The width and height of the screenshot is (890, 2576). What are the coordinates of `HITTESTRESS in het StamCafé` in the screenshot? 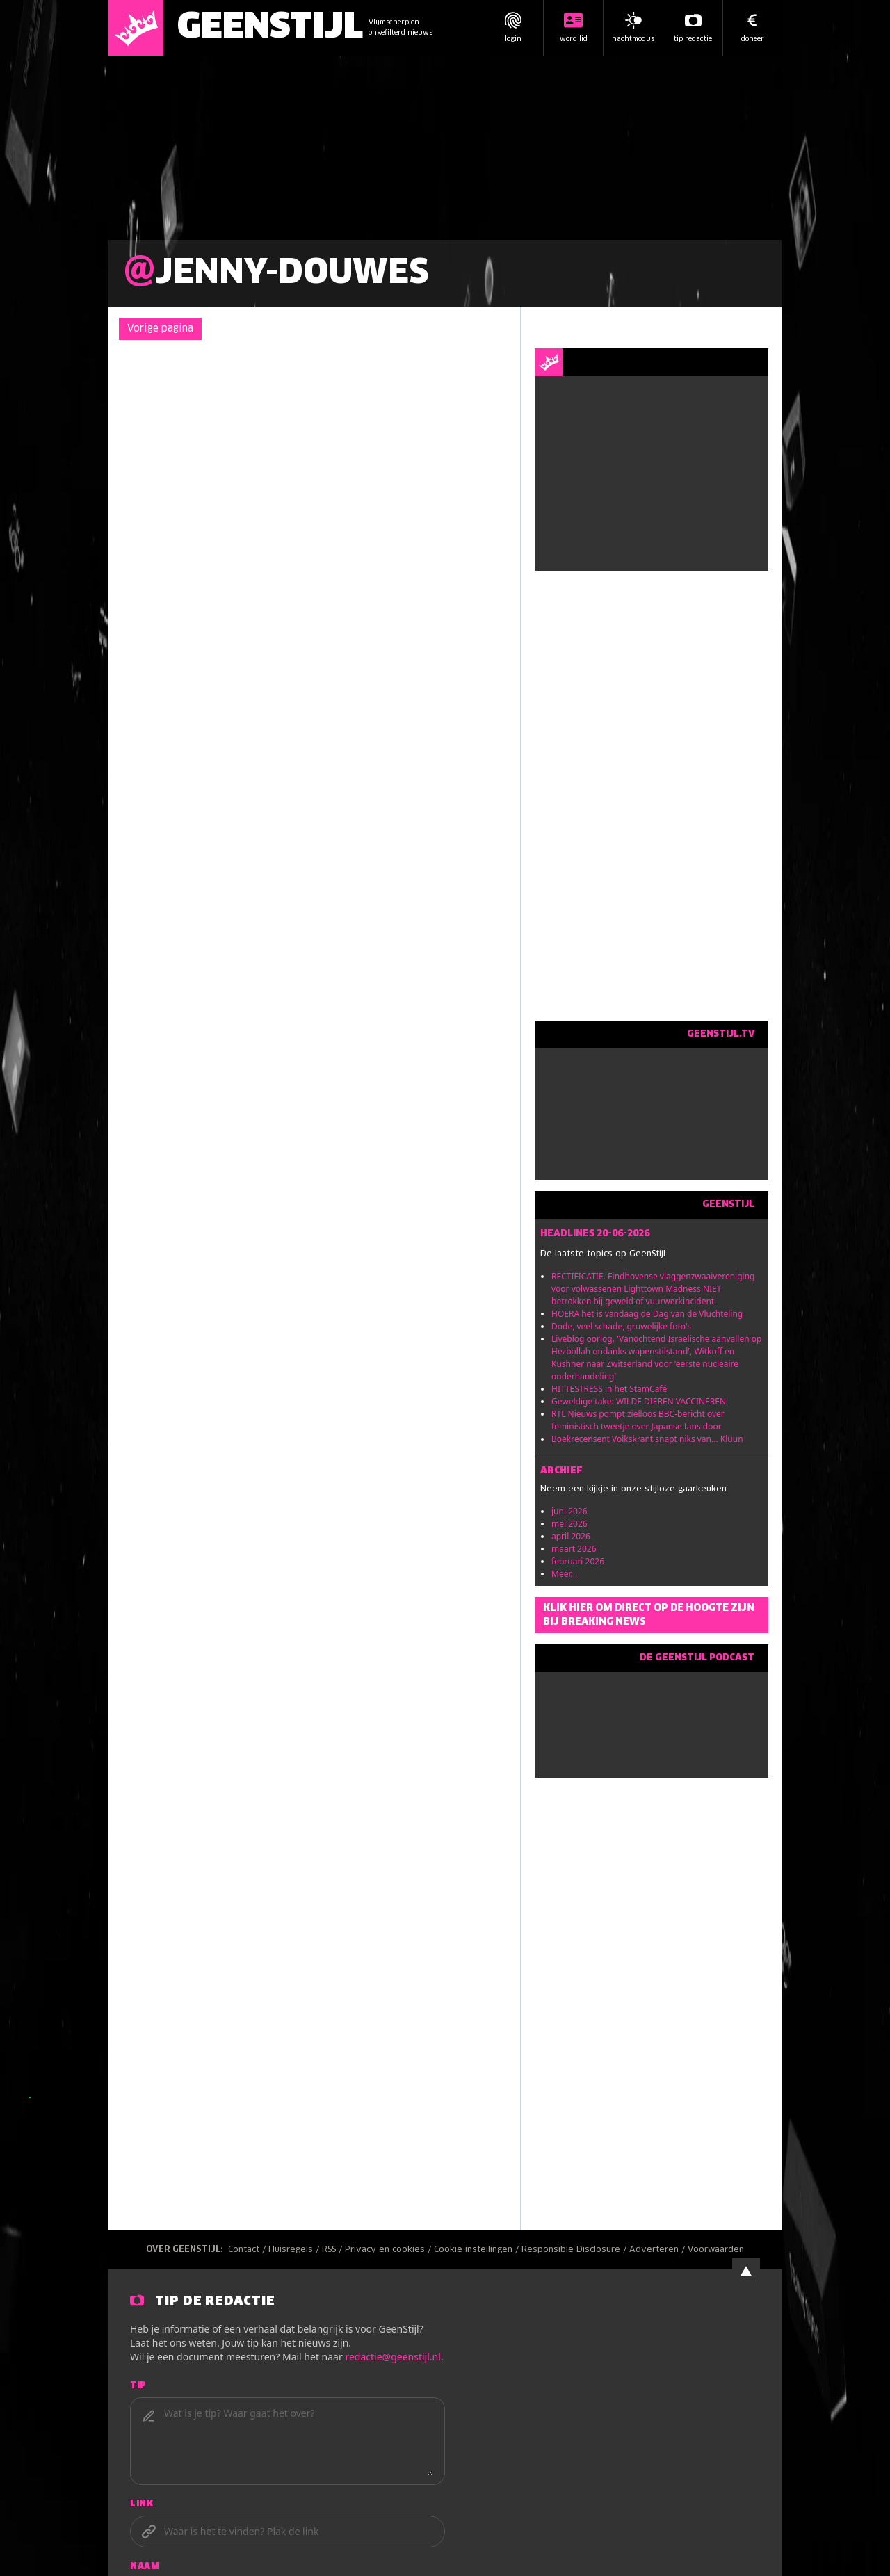 It's located at (609, 1389).